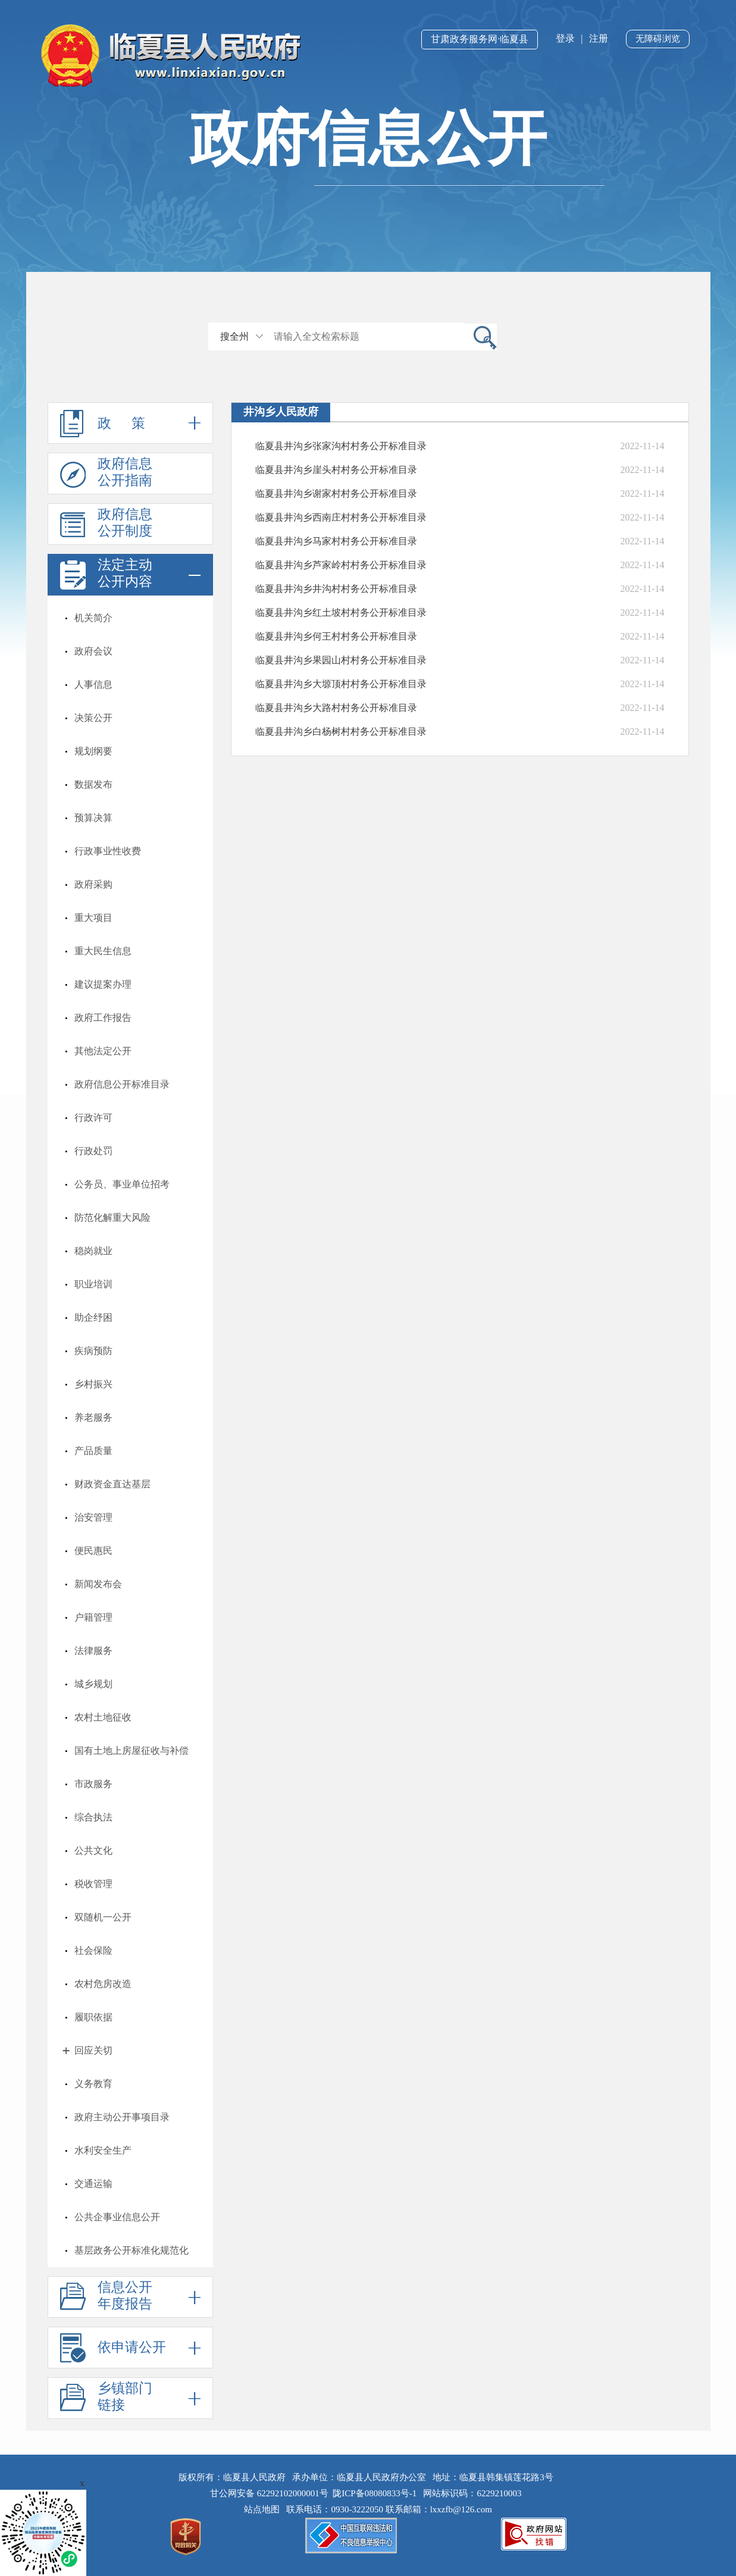 The image size is (736, 2576). Describe the element at coordinates (93, 784) in the screenshot. I see `数据发布` at that location.